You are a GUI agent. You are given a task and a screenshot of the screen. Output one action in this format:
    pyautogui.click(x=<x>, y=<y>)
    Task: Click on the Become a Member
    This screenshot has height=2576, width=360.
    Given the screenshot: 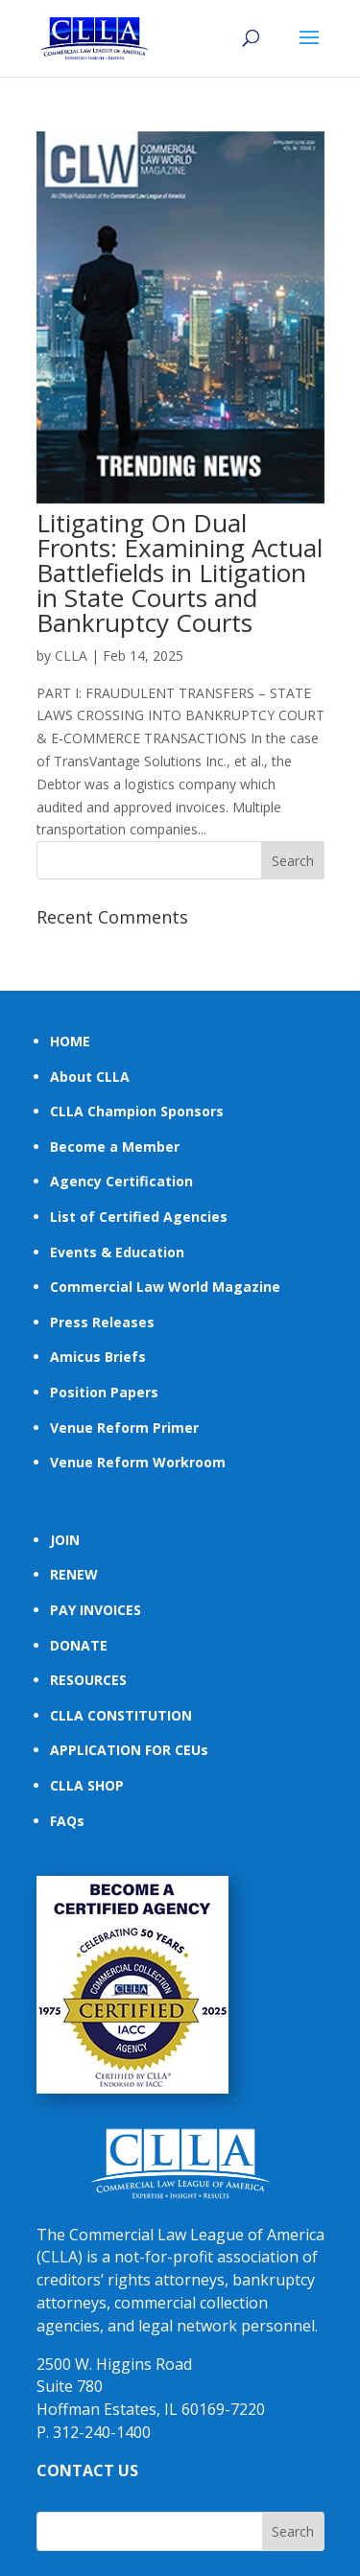 What is the action you would take?
    pyautogui.click(x=115, y=1146)
    